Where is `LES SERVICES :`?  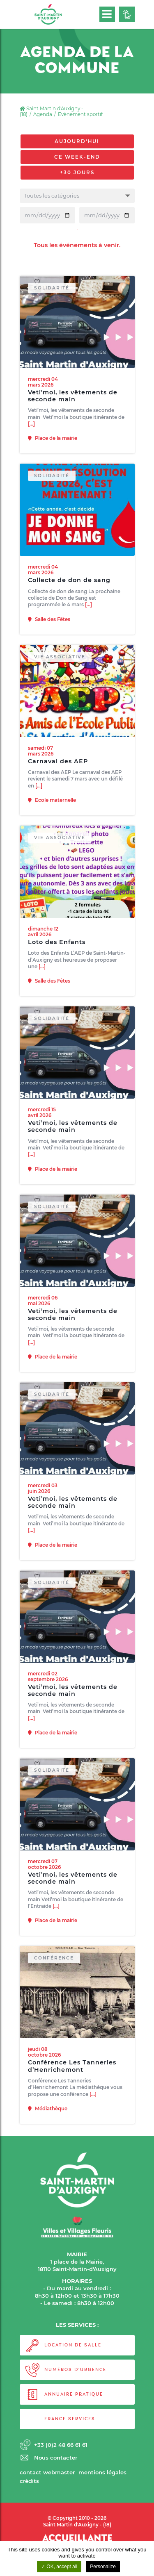
LES SERVICES : is located at coordinates (77, 2324).